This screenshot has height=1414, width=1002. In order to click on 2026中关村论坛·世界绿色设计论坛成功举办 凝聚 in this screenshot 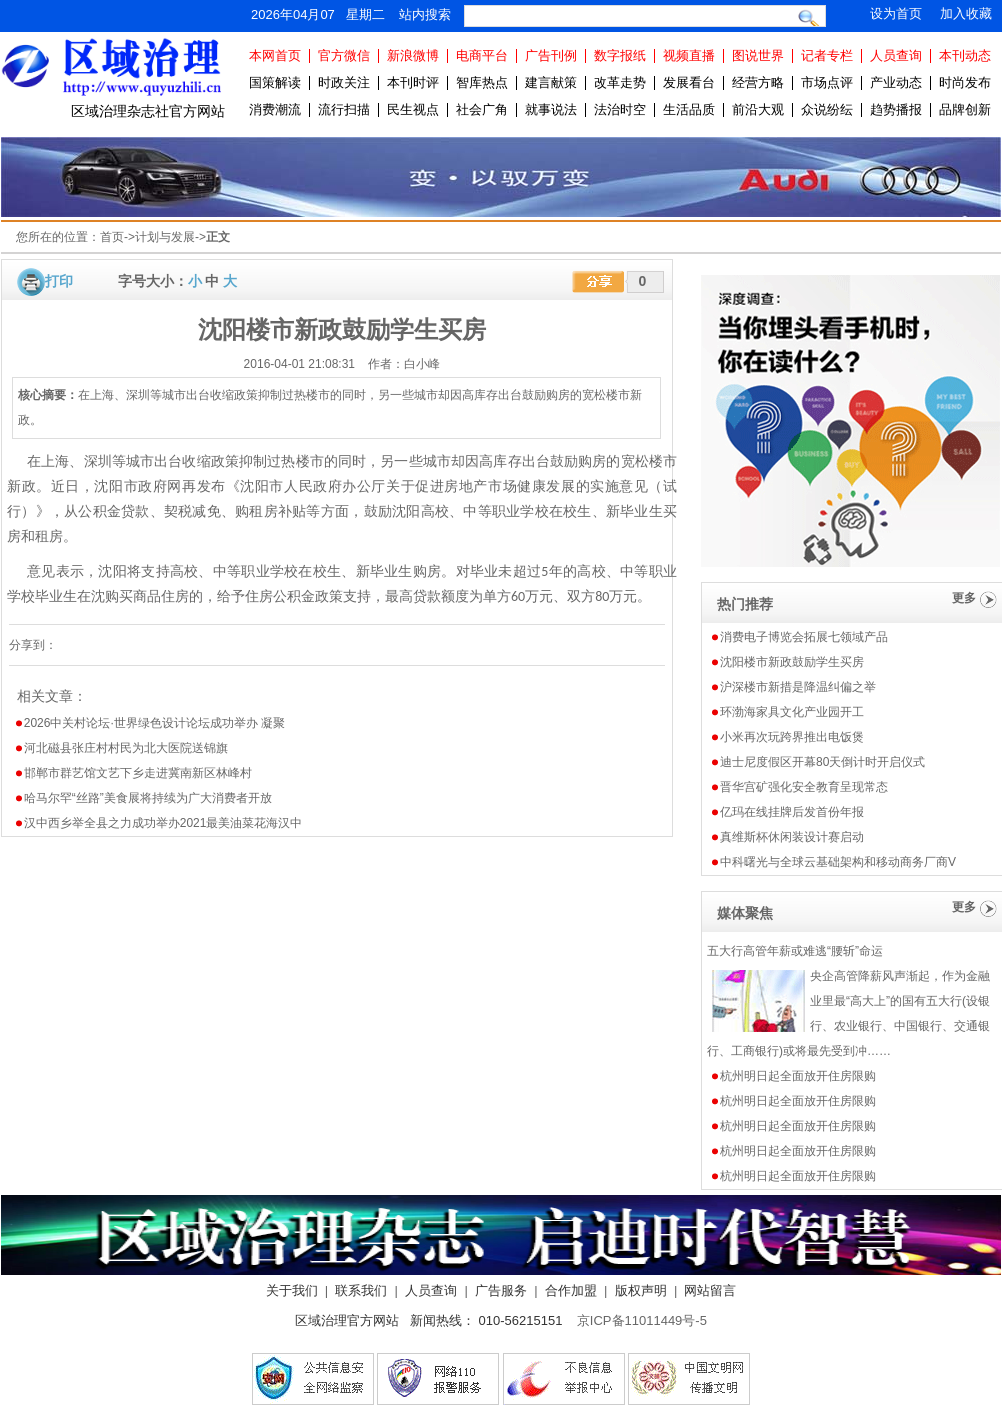, I will do `click(154, 723)`.